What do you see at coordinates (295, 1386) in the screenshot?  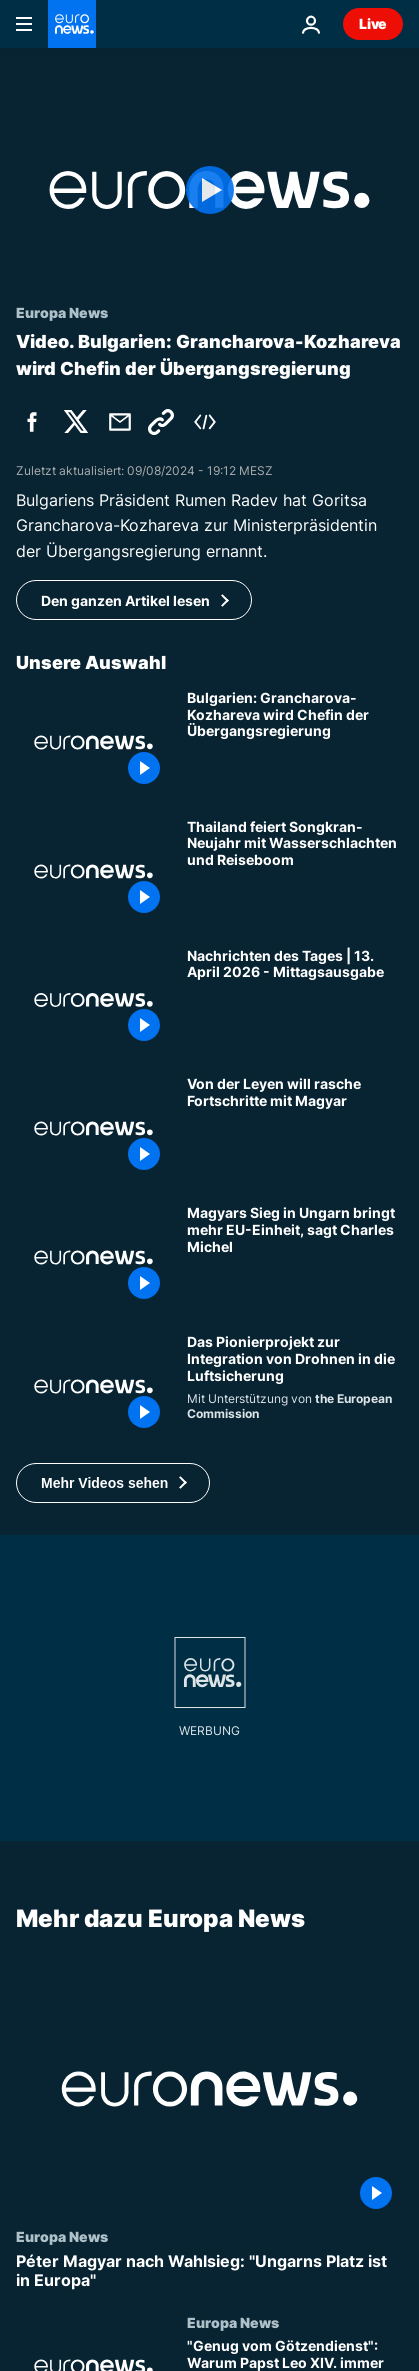 I see `[Das Pionierprojekt zur Integration von Drohnen in die Luftsicherung]` at bounding box center [295, 1386].